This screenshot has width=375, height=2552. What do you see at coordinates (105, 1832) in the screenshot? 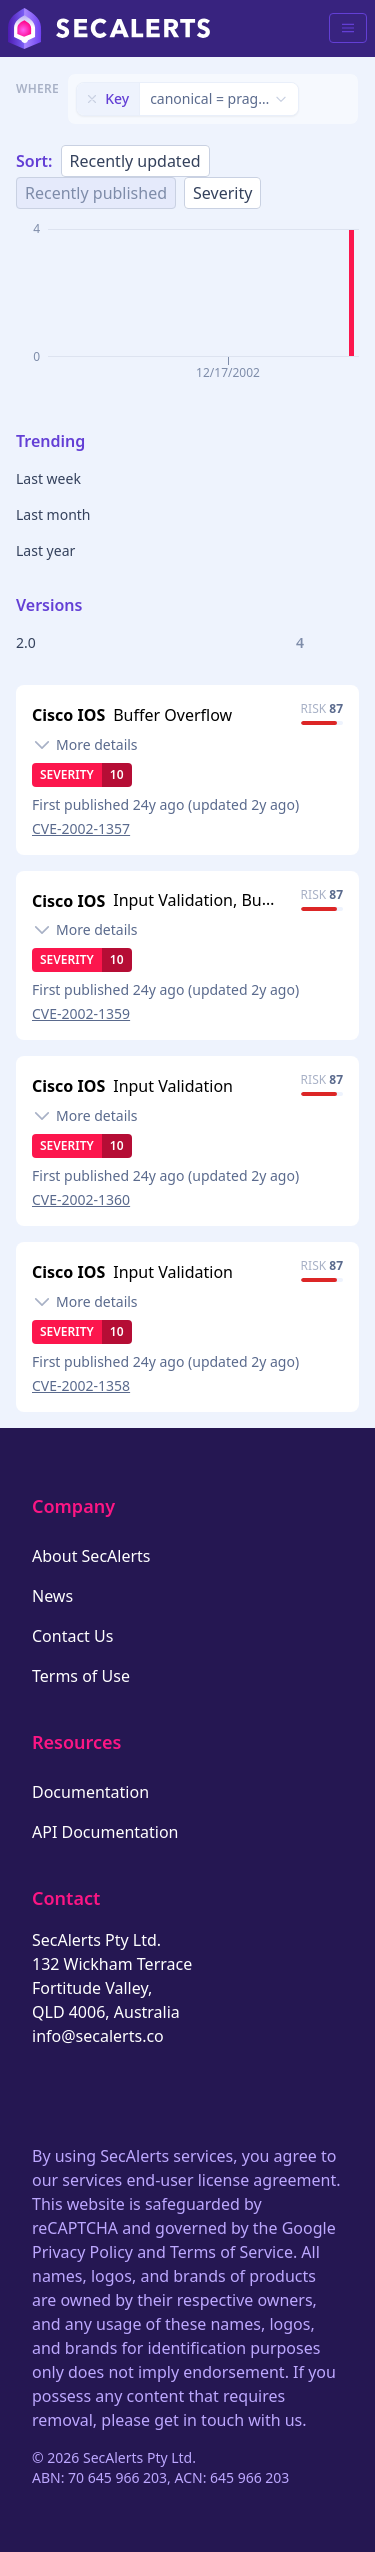
I see `API Documentation` at bounding box center [105, 1832].